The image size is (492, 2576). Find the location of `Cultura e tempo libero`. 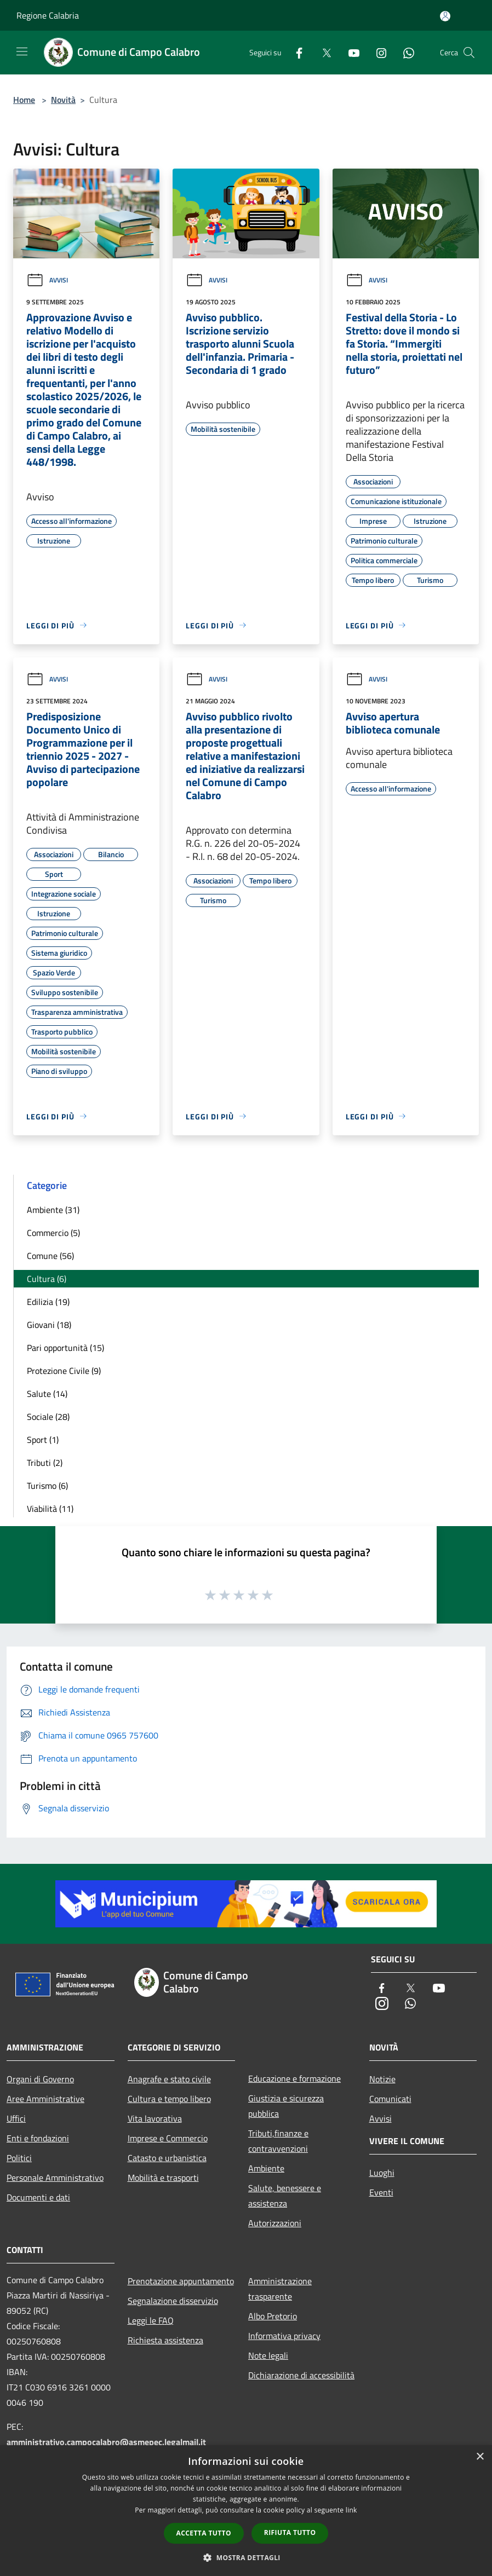

Cultura e tempo libero is located at coordinates (169, 2098).